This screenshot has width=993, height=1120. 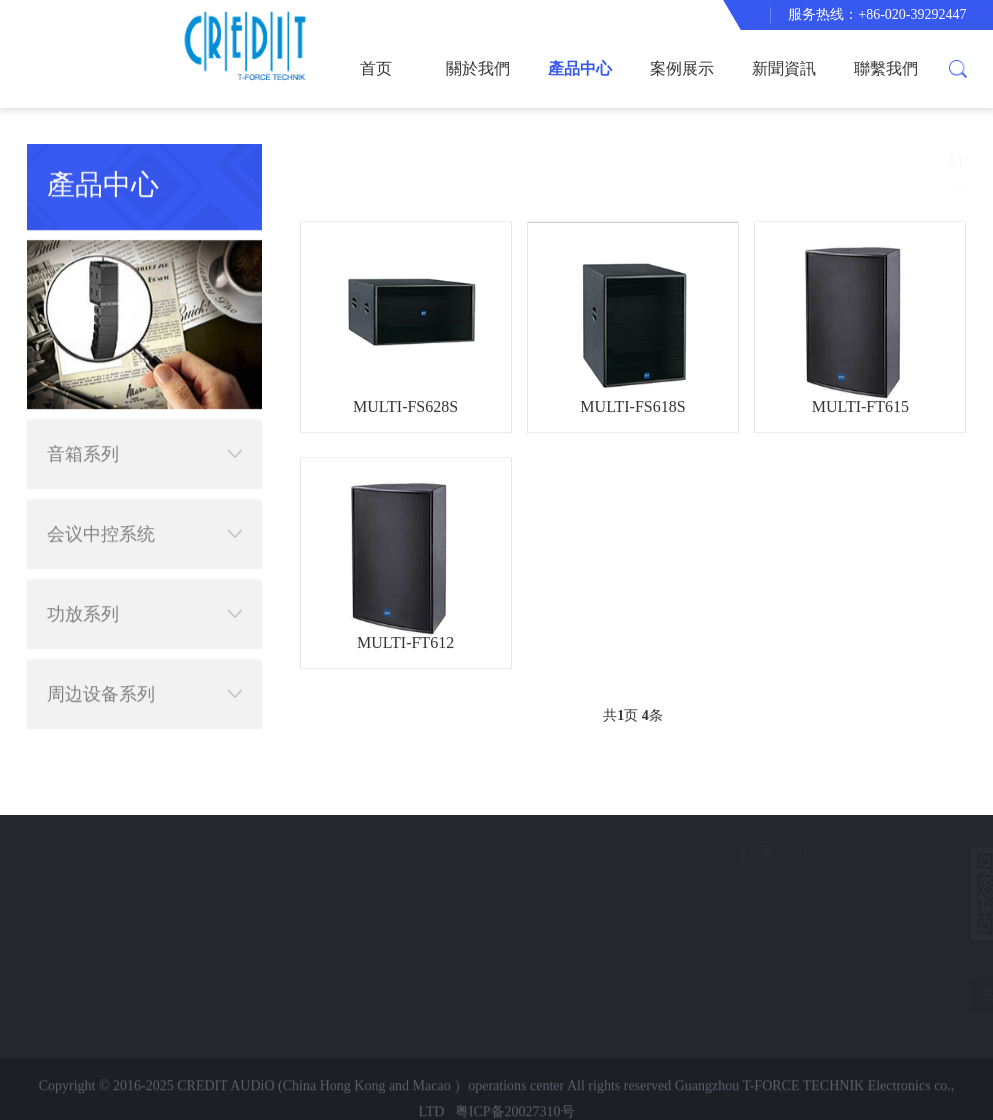 What do you see at coordinates (886, 68) in the screenshot?
I see `聯繫我們` at bounding box center [886, 68].